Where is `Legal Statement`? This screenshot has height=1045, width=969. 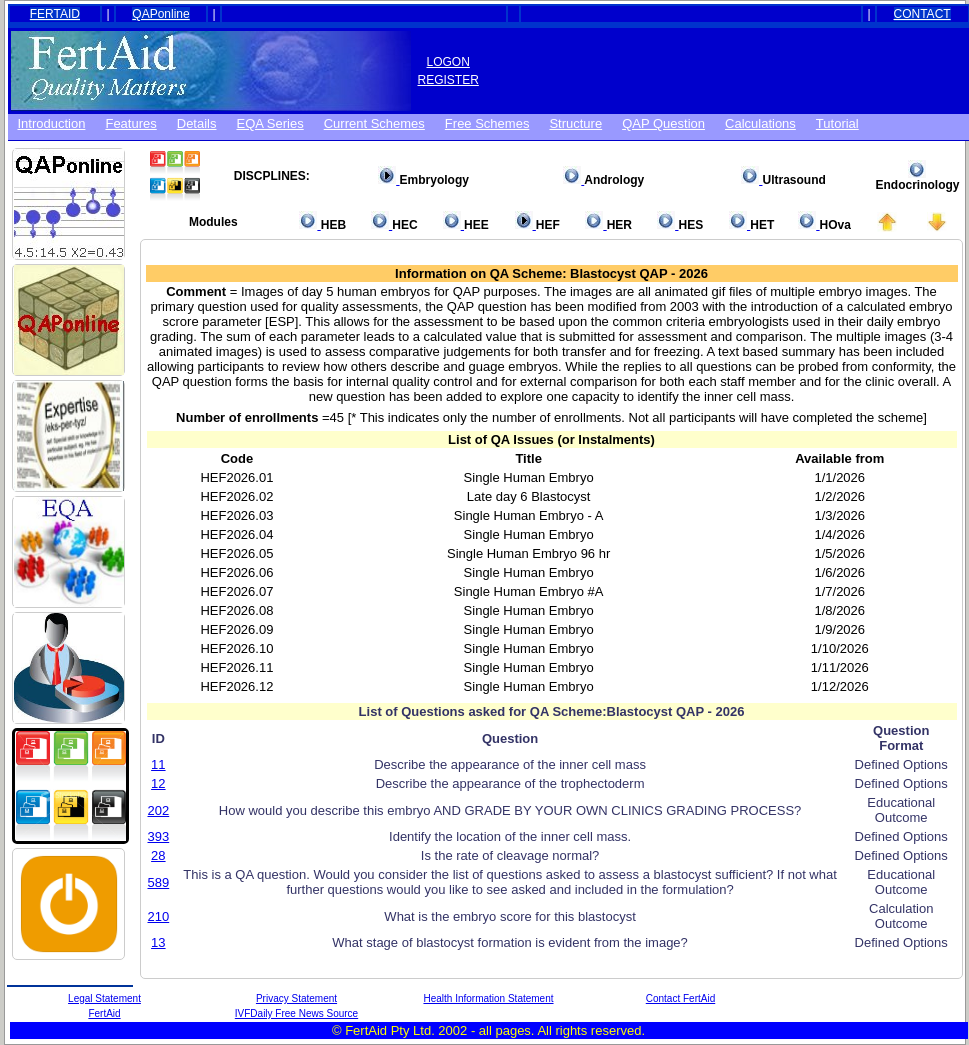 Legal Statement is located at coordinates (104, 998).